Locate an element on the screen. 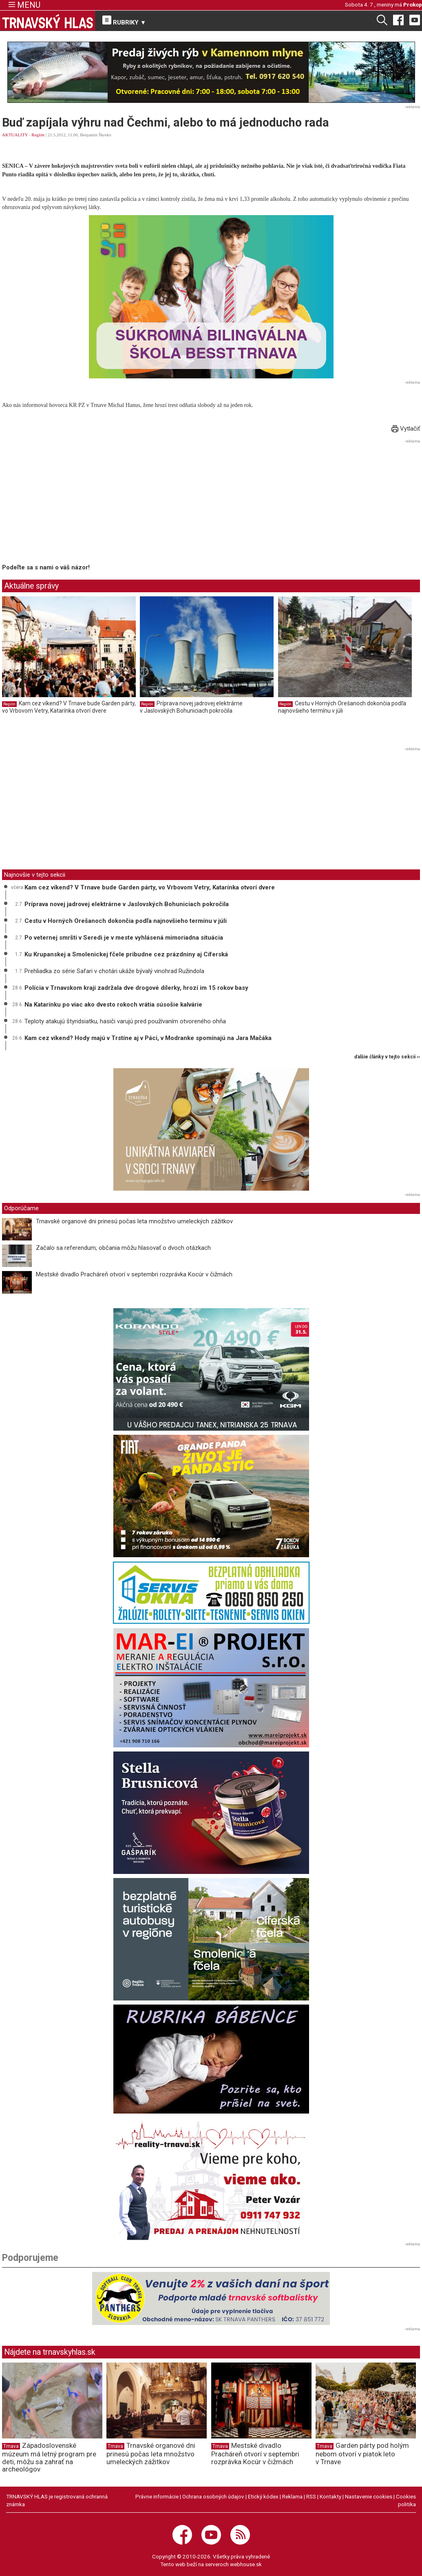  Príprava novej jadrovej elektrárne v Jaslovských Bohuniciach pokročila is located at coordinates (191, 707).